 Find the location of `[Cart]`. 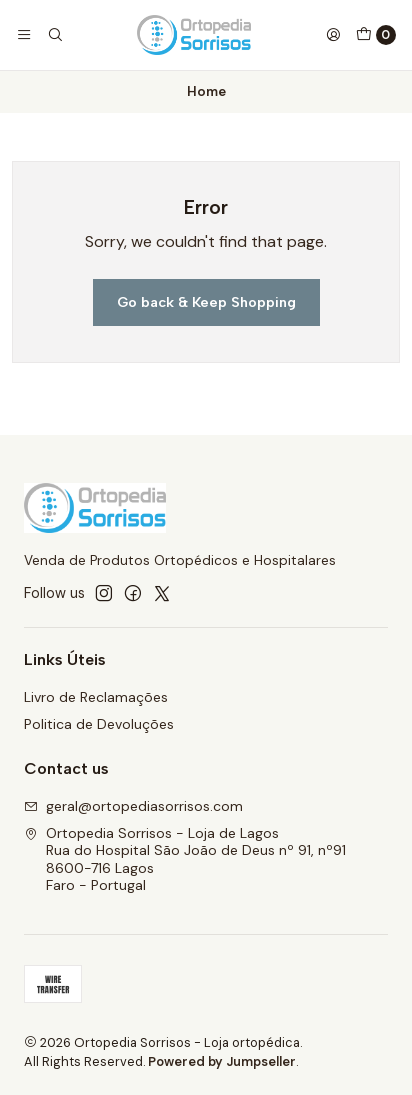

[Cart] is located at coordinates (376, 35).